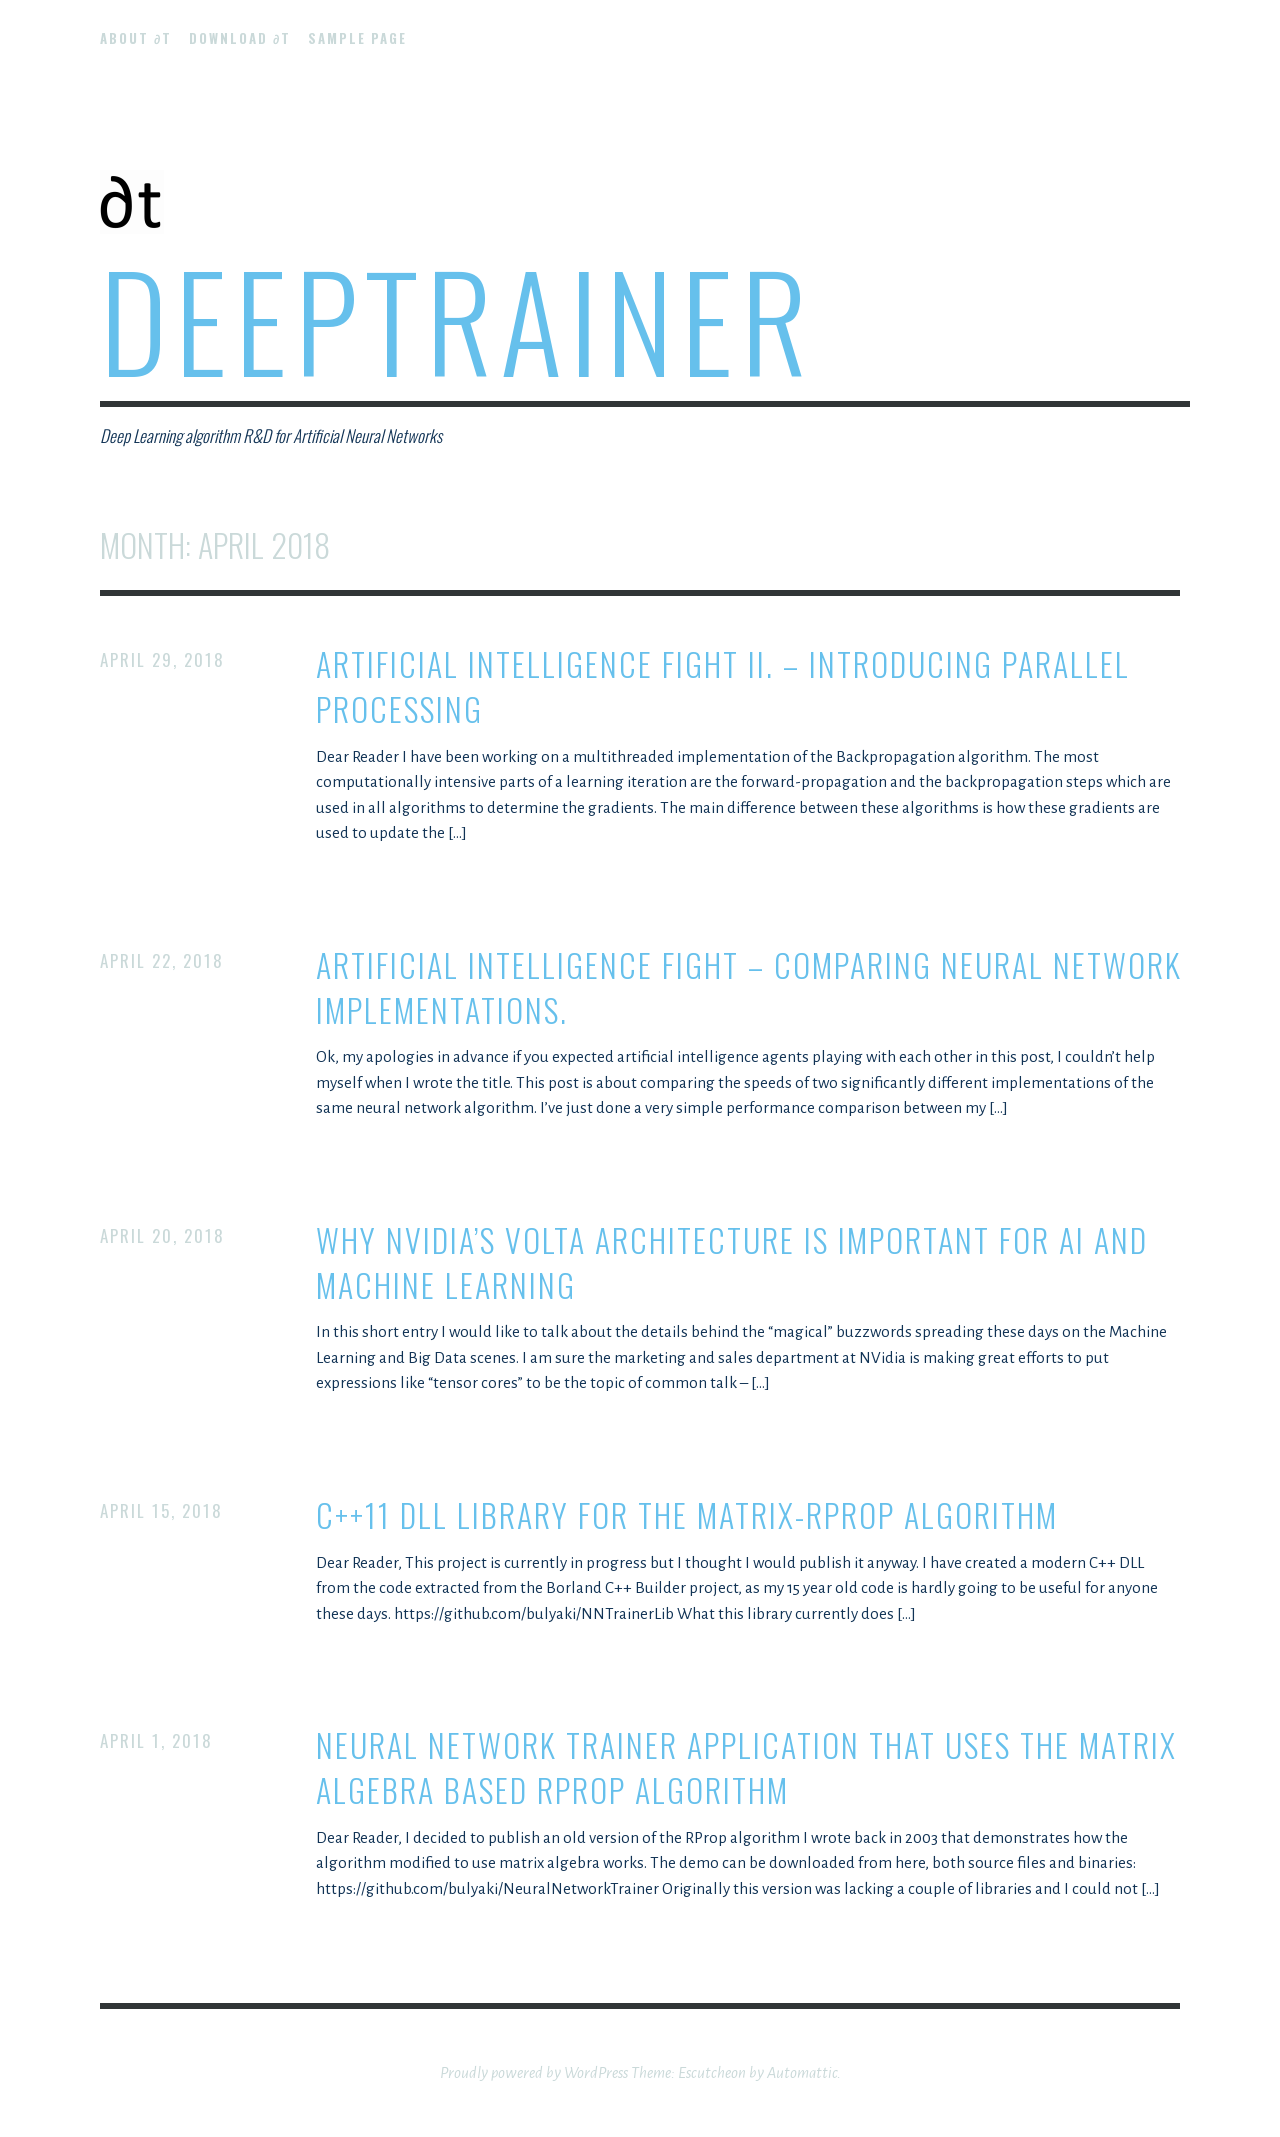  Describe the element at coordinates (732, 1263) in the screenshot. I see `Why NVidia’s Volta architecture is important for AI and Machine Learning` at that location.